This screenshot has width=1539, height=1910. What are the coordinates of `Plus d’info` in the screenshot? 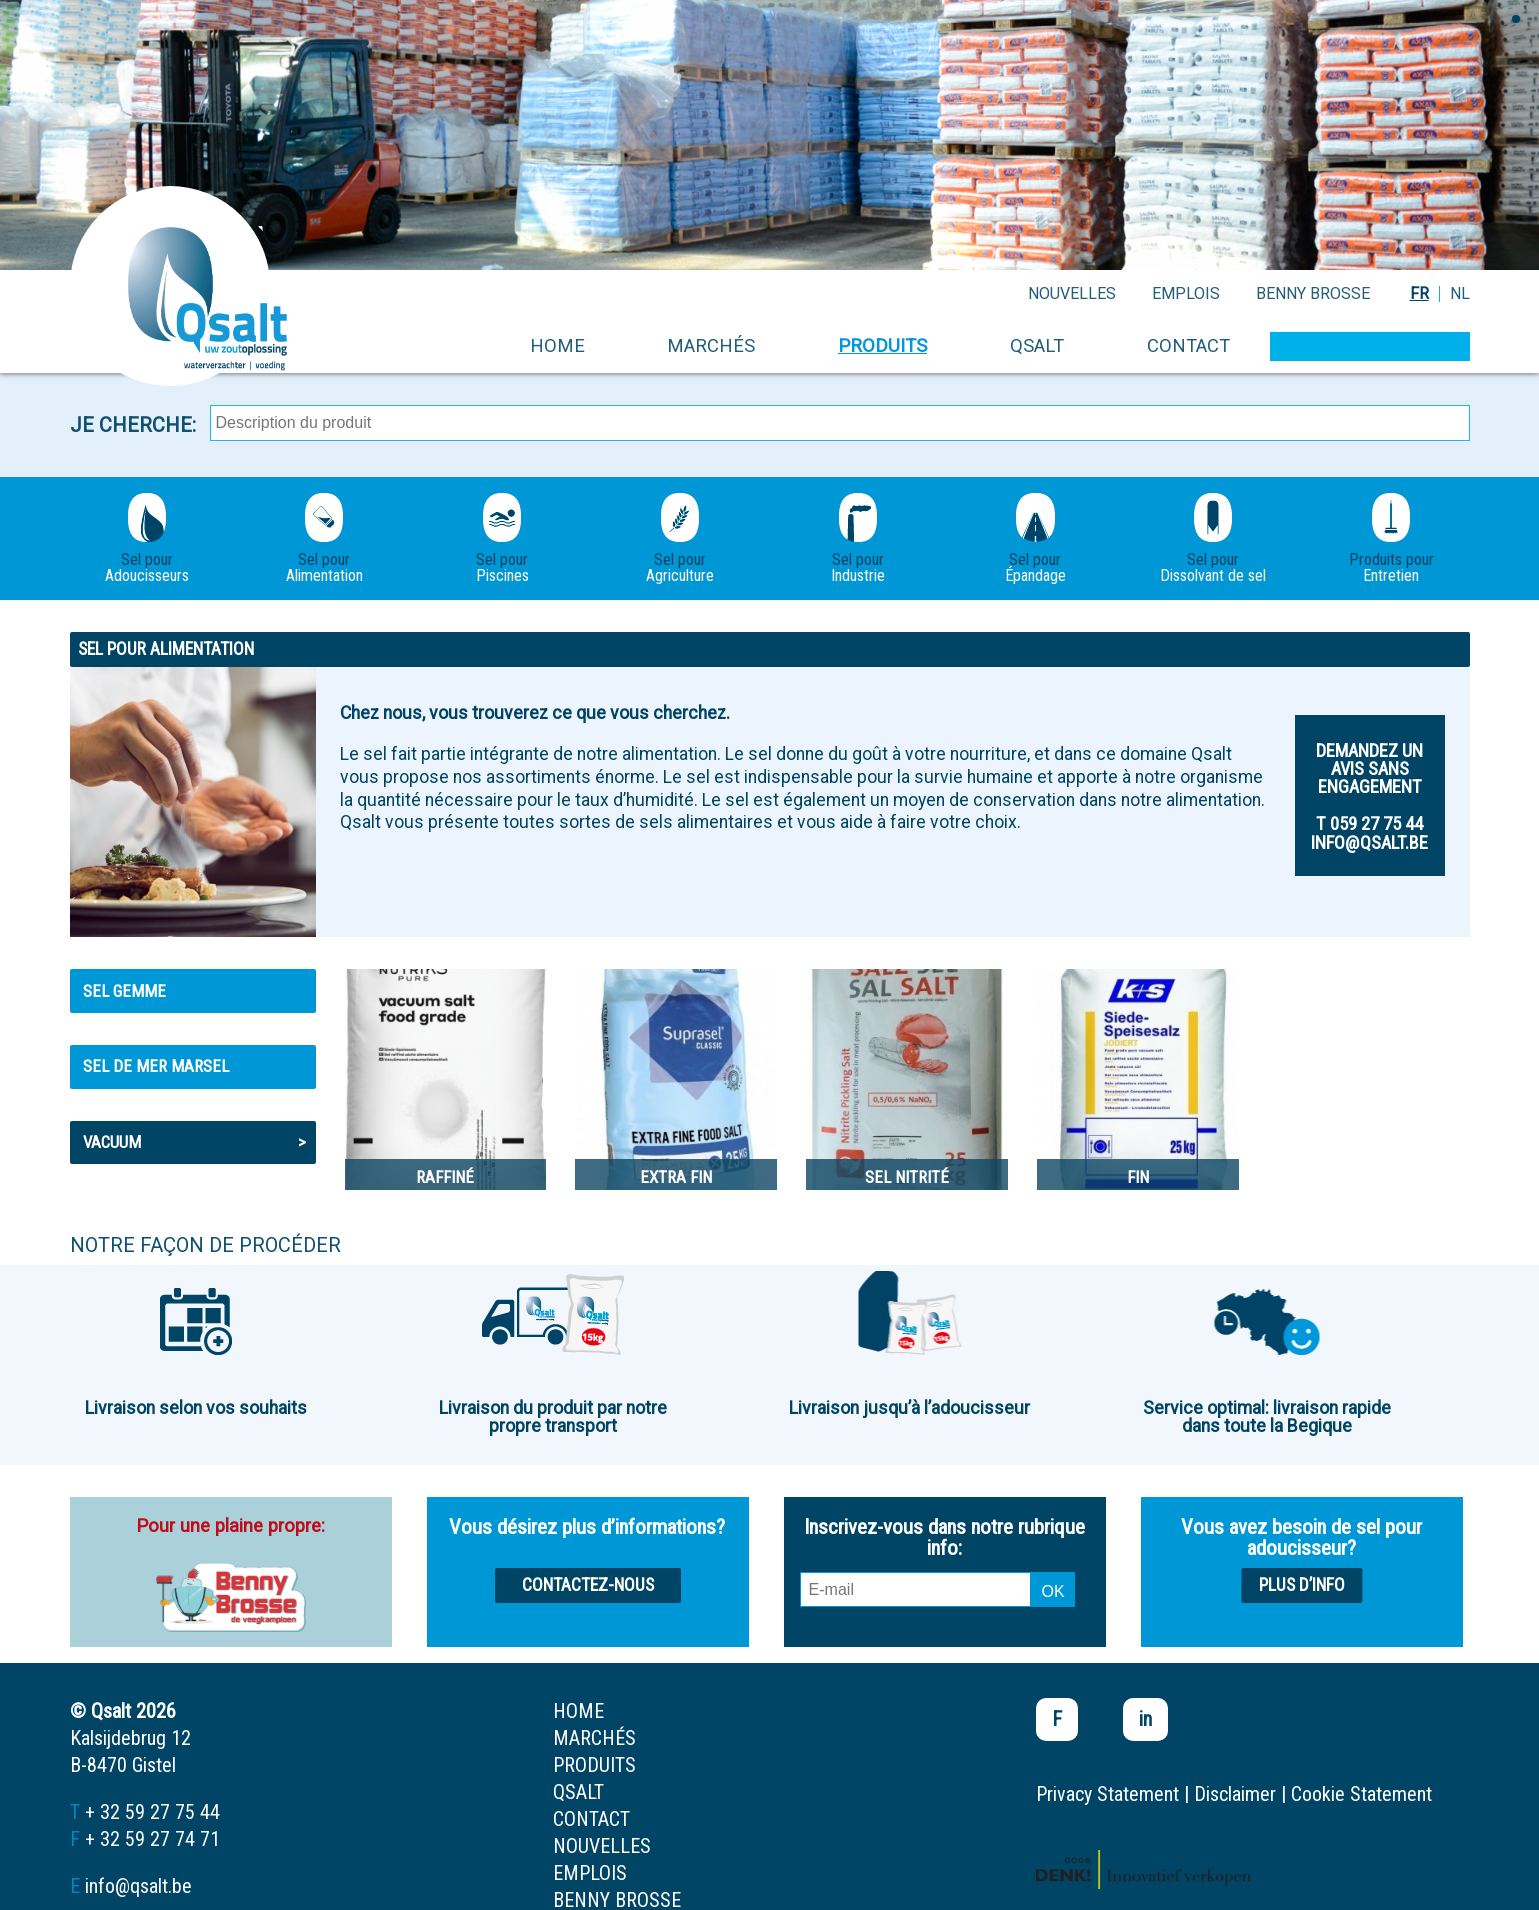 It's located at (1302, 1585).